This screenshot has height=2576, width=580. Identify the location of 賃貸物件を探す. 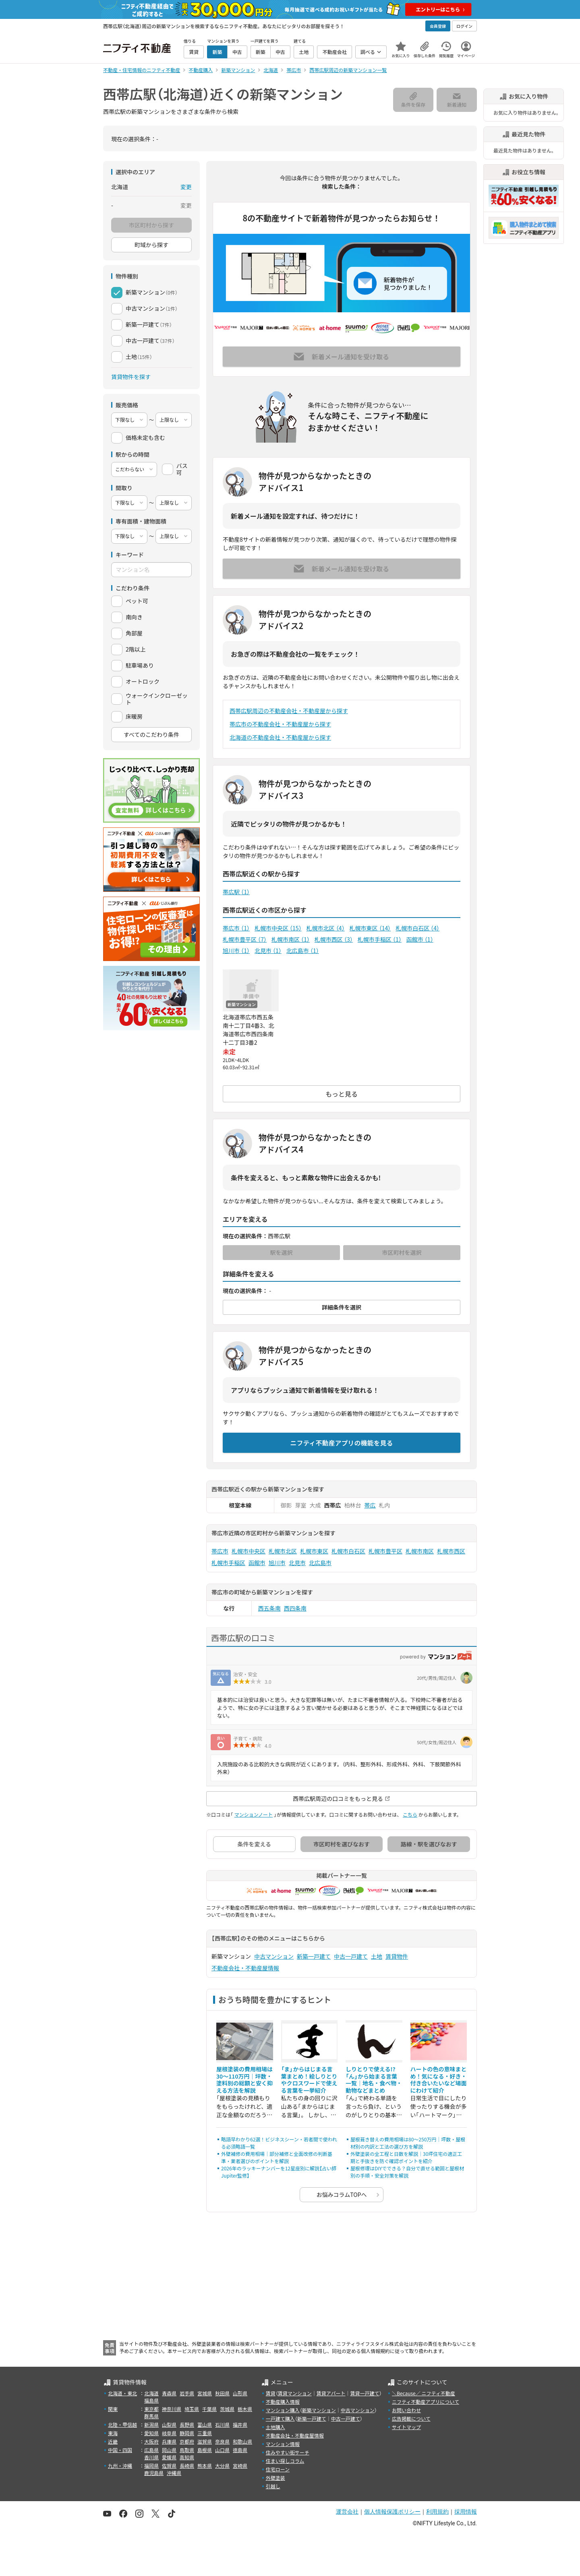
(131, 377).